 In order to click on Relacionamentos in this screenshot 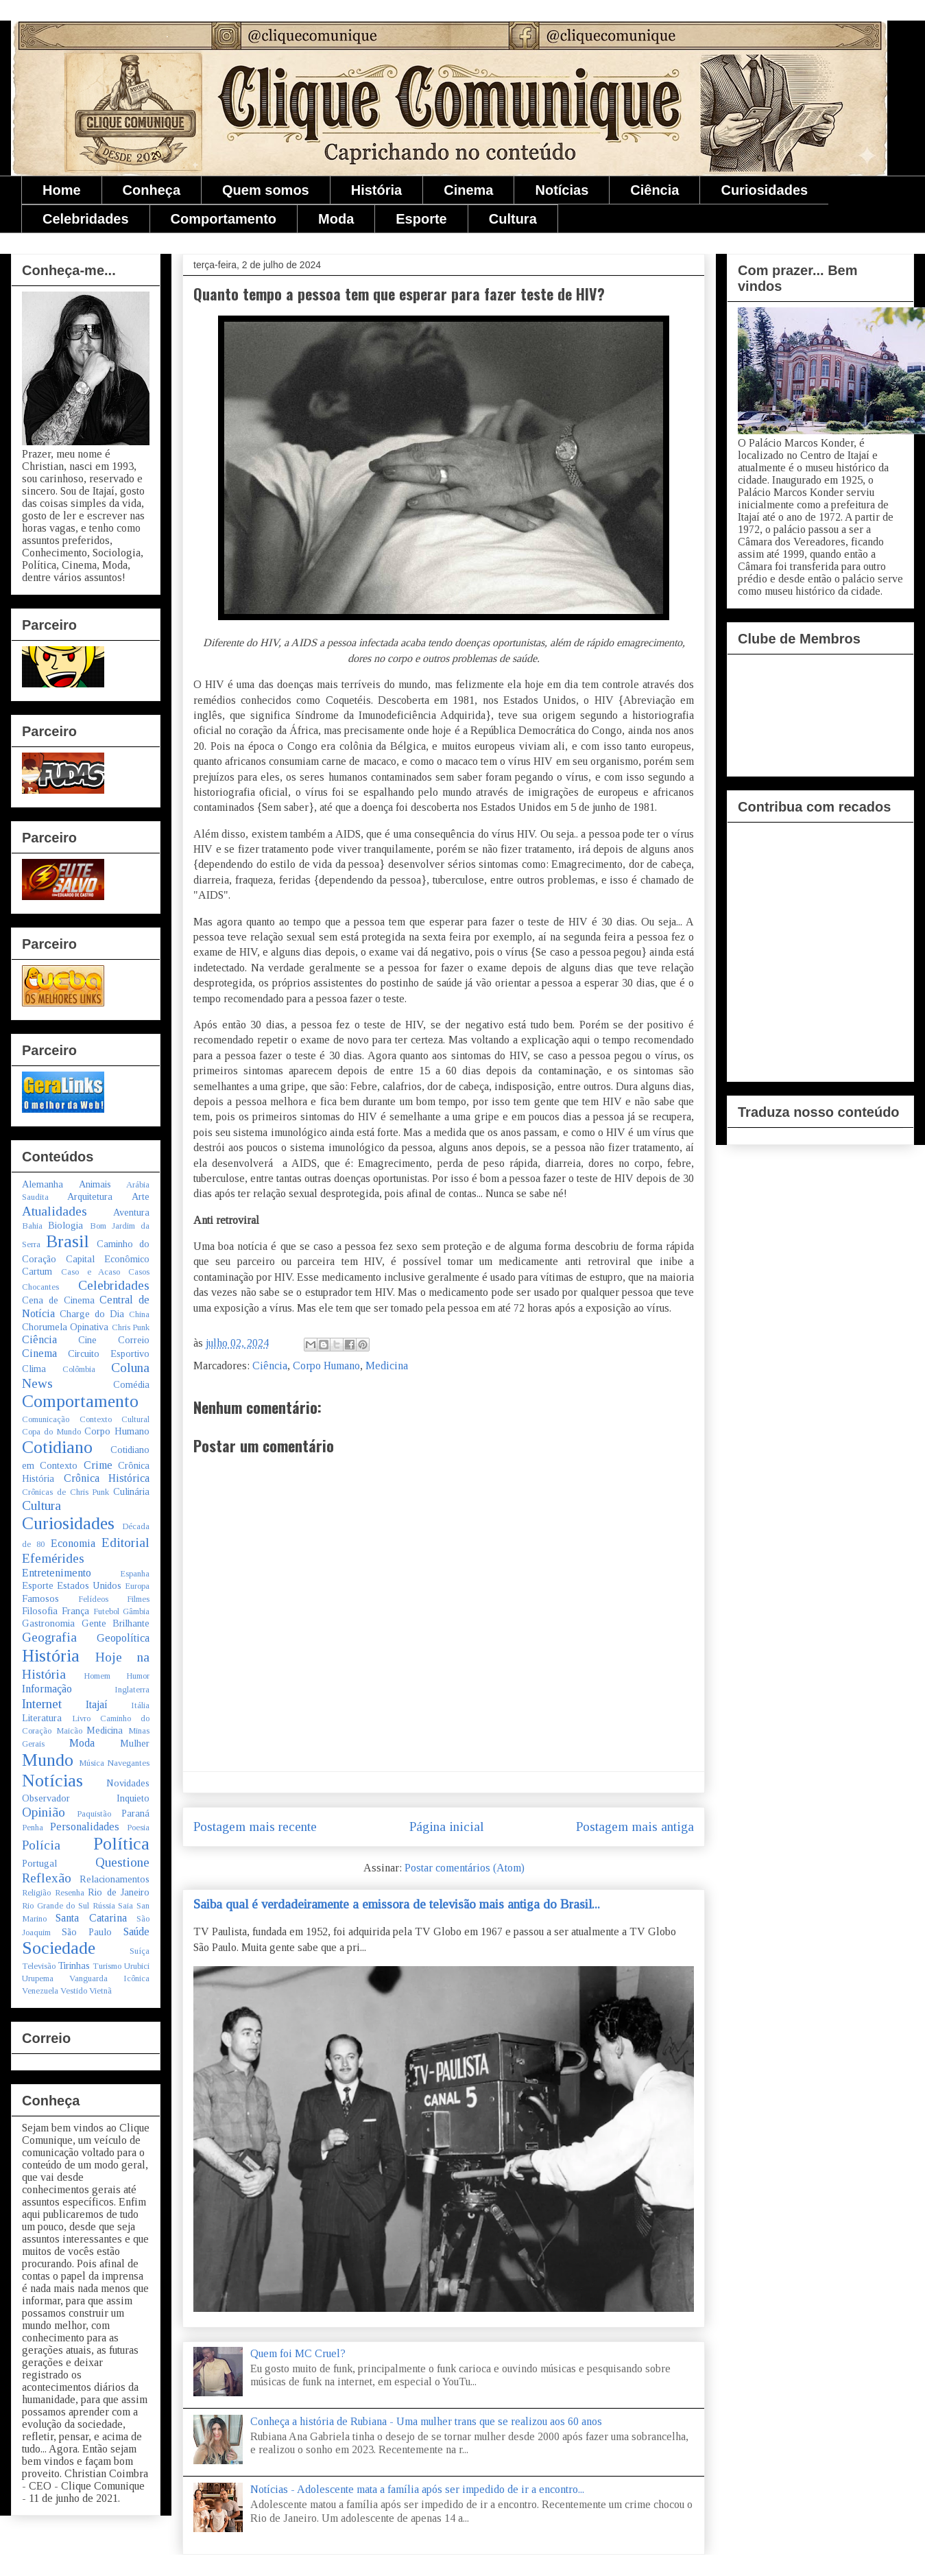, I will do `click(114, 1879)`.